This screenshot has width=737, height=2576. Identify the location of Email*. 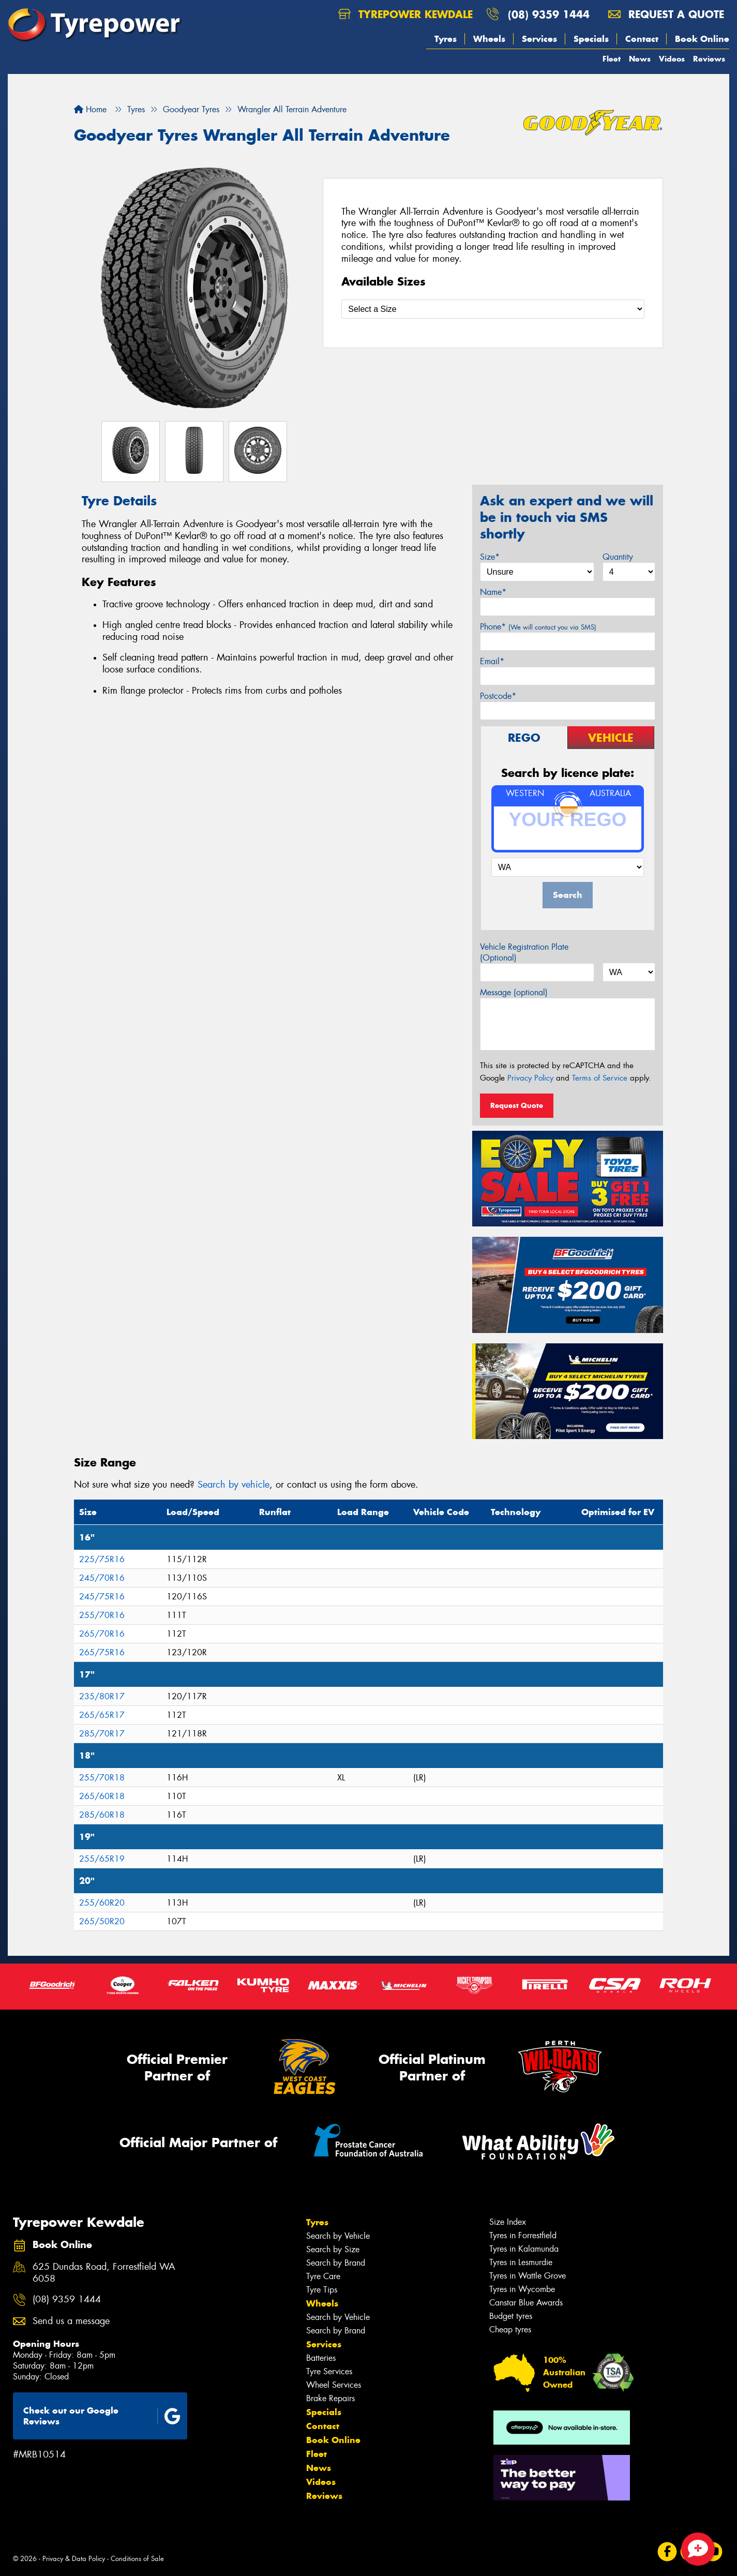
(492, 661).